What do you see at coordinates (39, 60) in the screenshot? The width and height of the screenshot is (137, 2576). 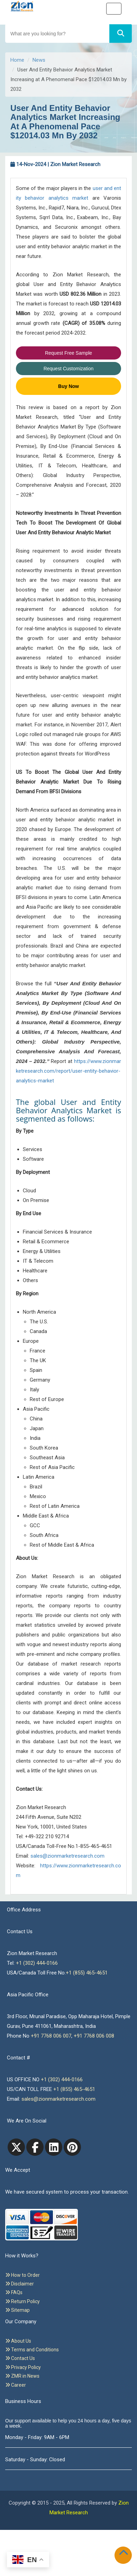 I see `News` at bounding box center [39, 60].